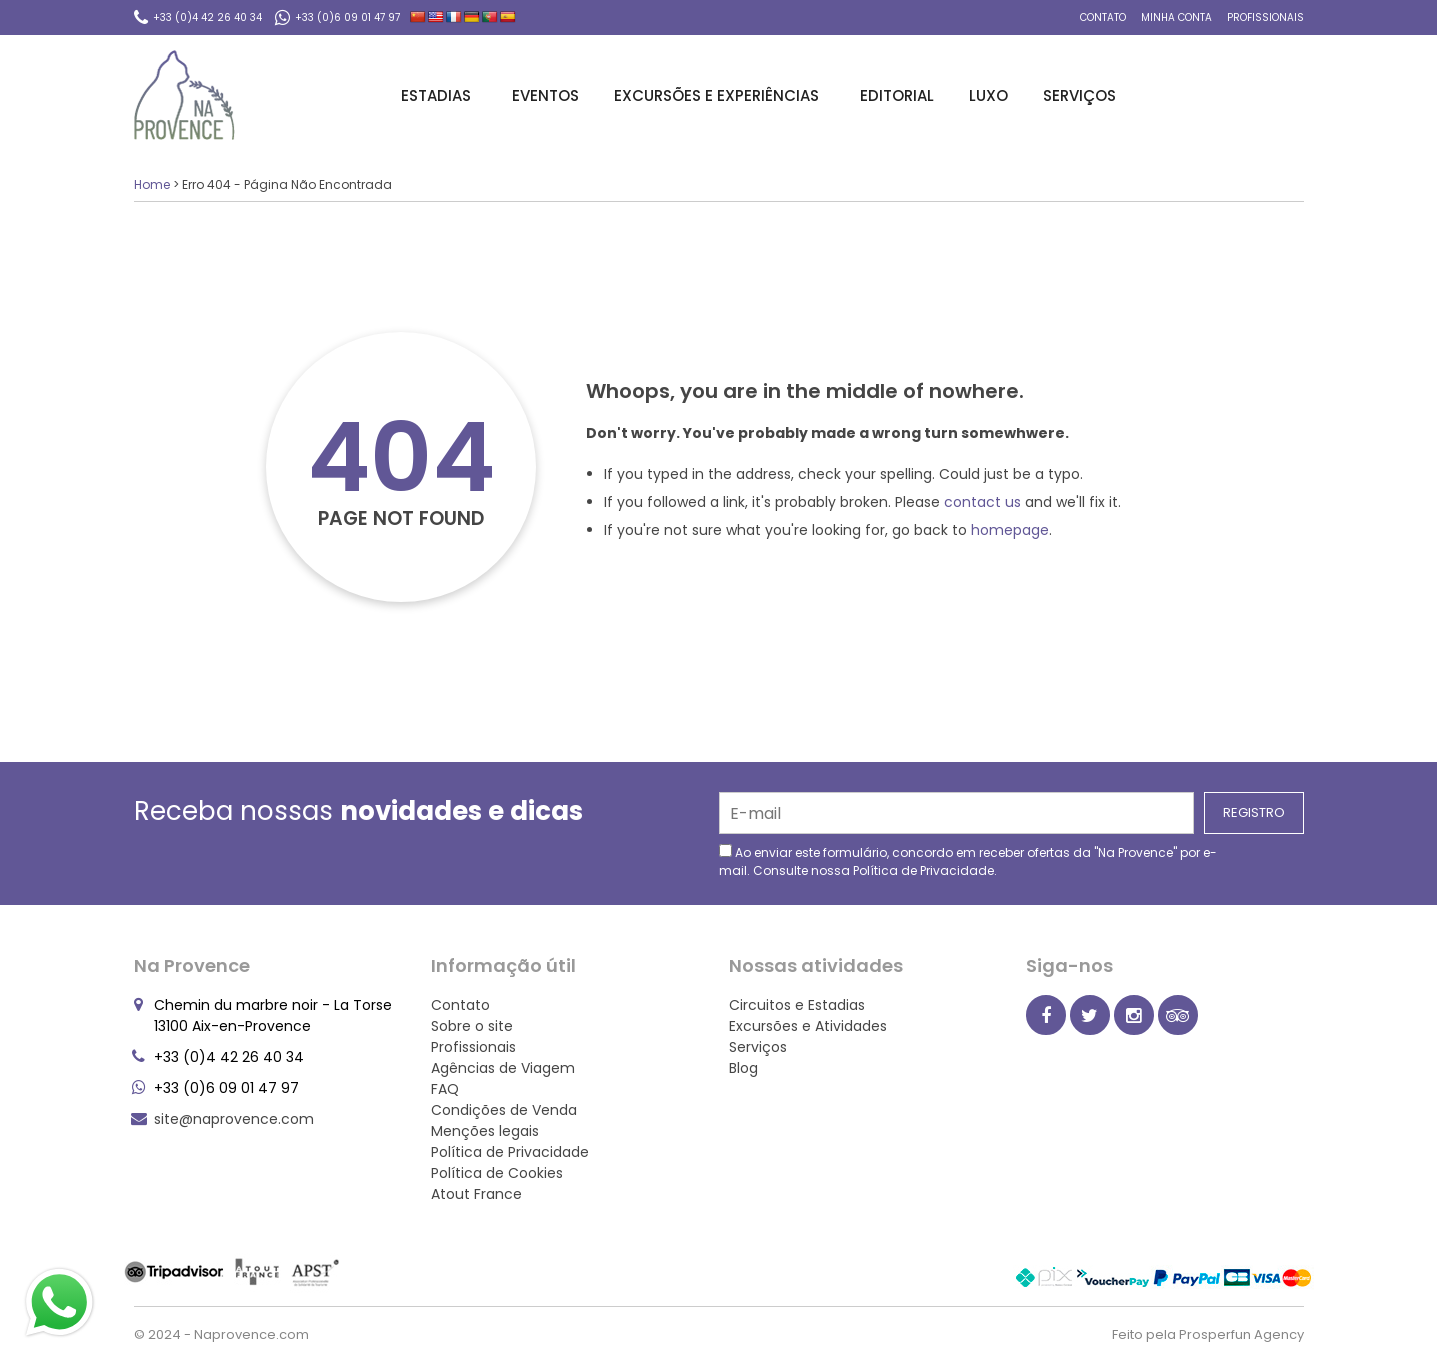 This screenshot has height=1362, width=1437. I want to click on Feito pela Prosperfun Agency, so click(1208, 1334).